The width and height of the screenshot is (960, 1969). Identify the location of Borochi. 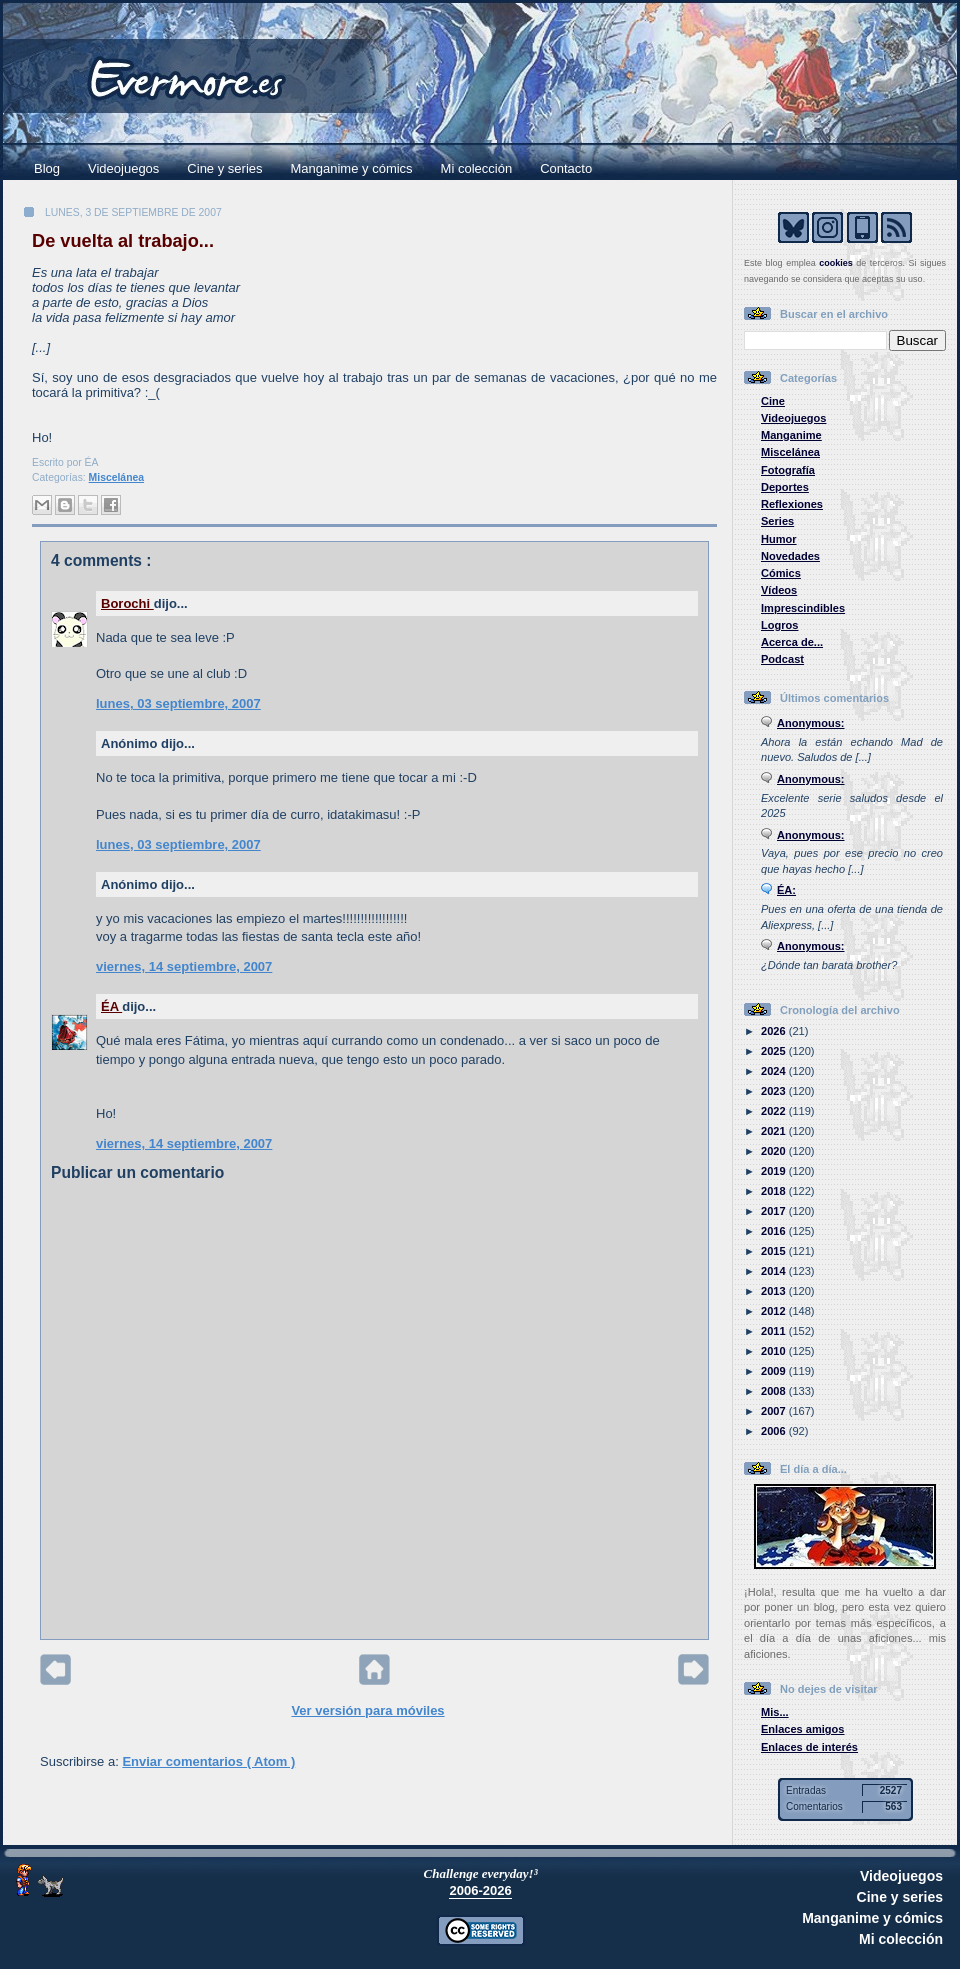
(127, 603).